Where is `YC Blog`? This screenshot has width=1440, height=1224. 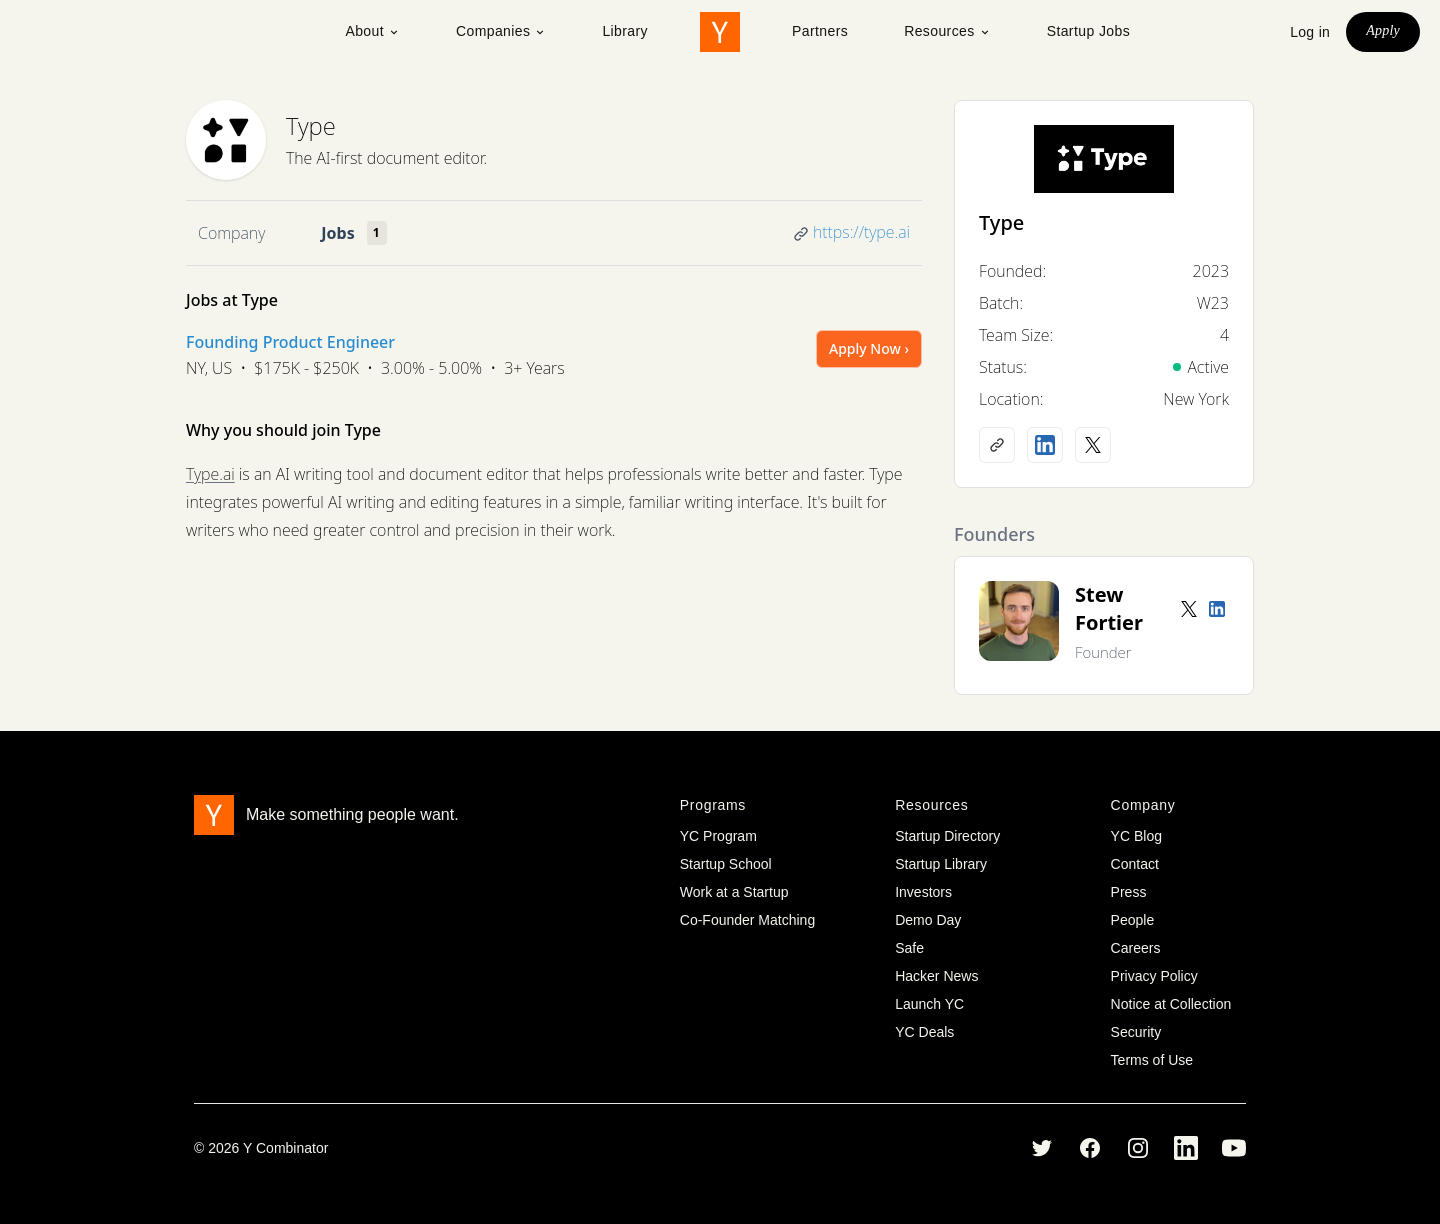
YC Blog is located at coordinates (1136, 836).